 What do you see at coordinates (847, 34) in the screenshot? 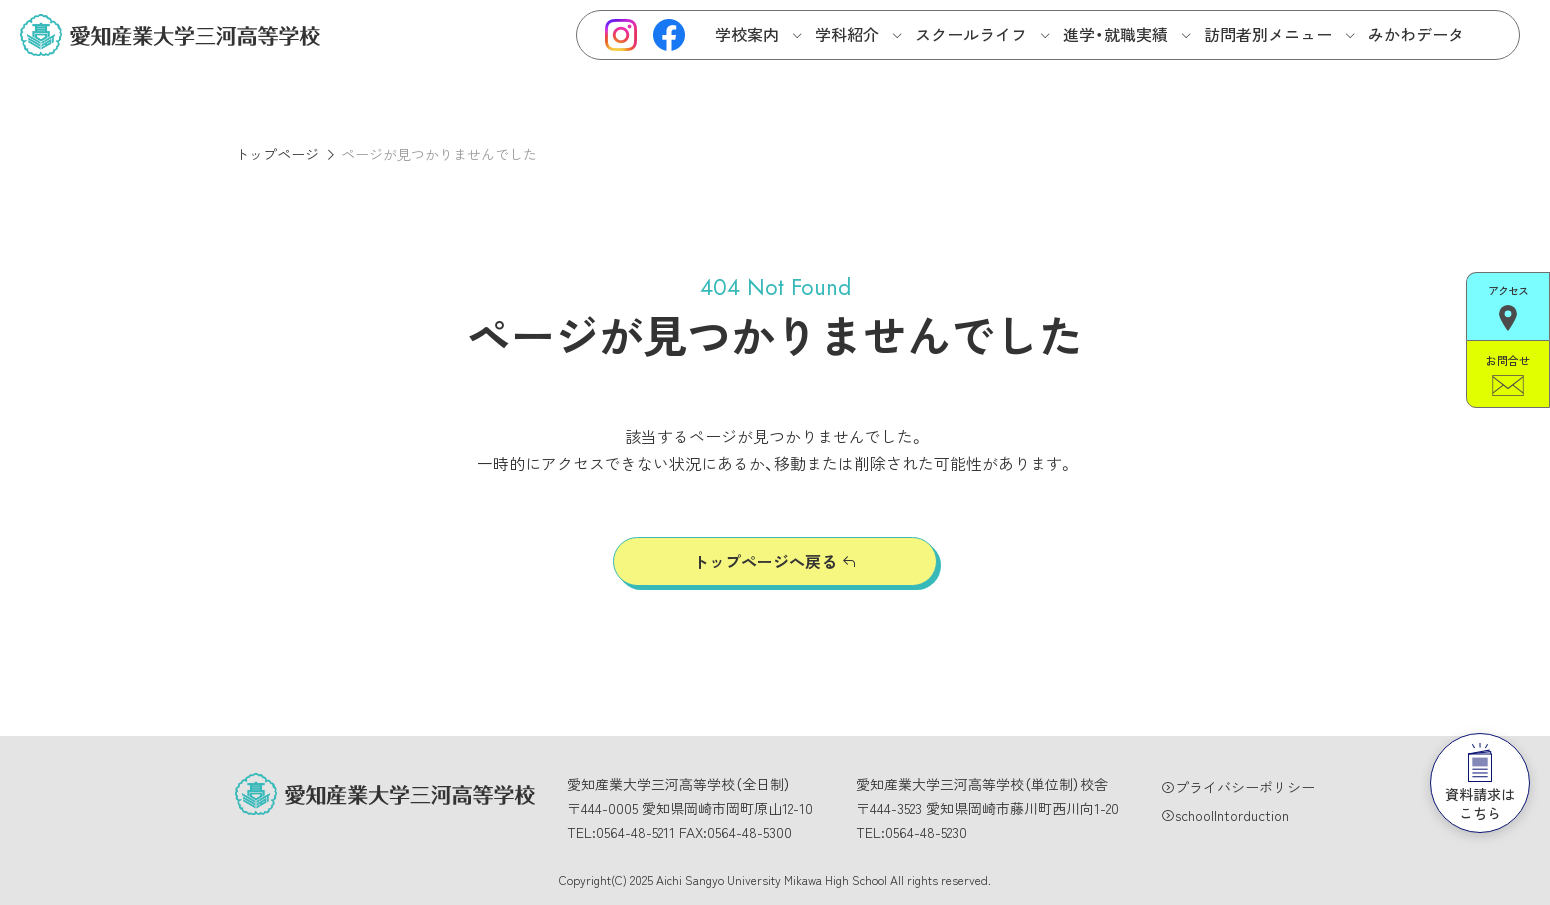
I see `学科紹介` at bounding box center [847, 34].